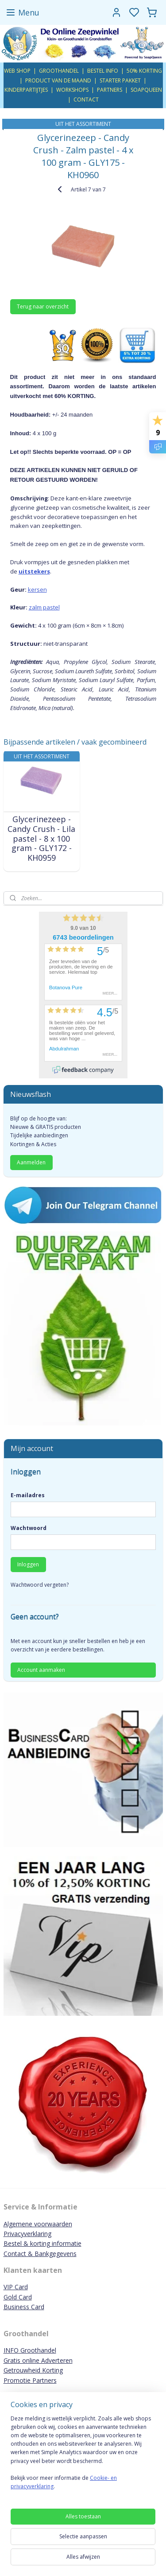  Describe the element at coordinates (41, 839) in the screenshot. I see `Glycerinezeep - Candy Crush - Lila pastel - 8 x 100 gram - GLY172 - KH0959` at that location.